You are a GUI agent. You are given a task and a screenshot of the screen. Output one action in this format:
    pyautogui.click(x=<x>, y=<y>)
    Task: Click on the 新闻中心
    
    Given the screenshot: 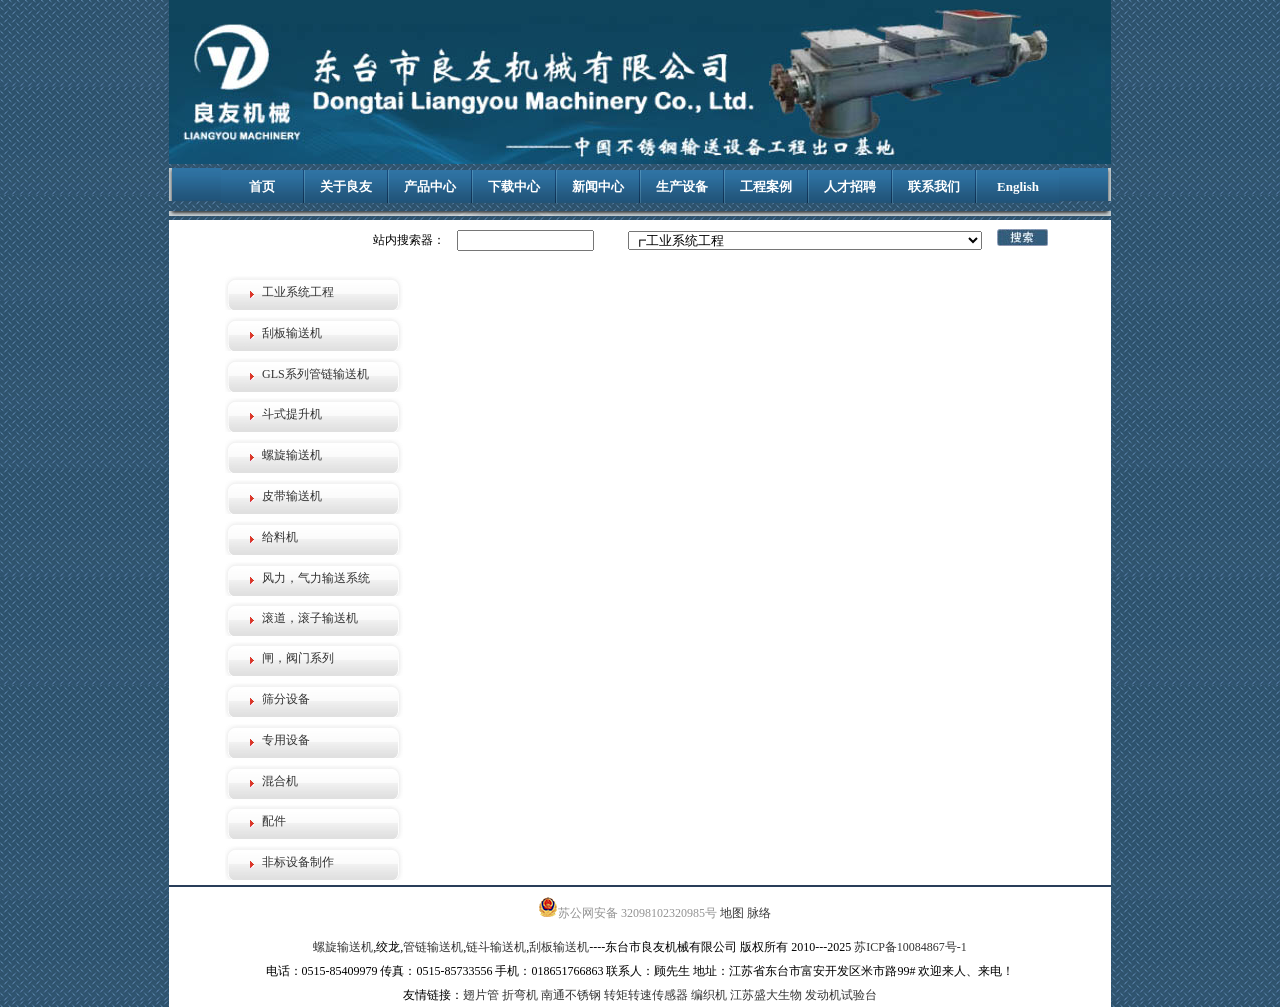 What is the action you would take?
    pyautogui.click(x=598, y=186)
    